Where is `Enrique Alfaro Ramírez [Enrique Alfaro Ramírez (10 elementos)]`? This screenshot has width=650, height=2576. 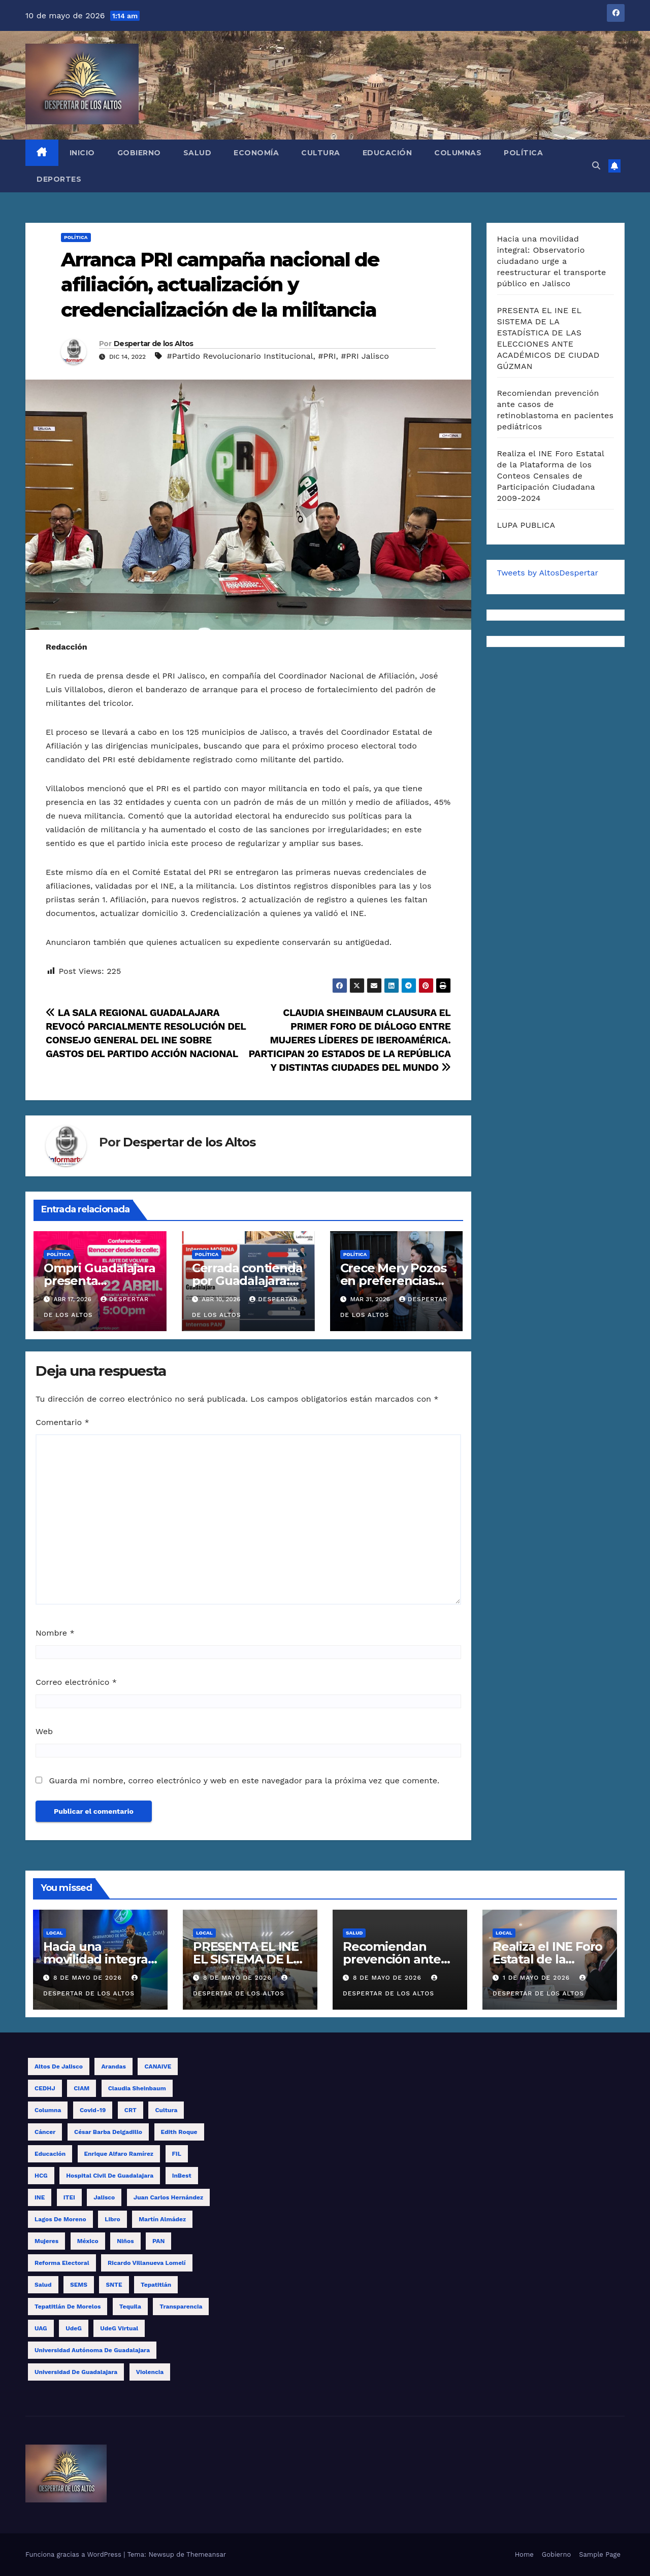
Enrique Alfaro Ramírez [Enrique Alfaro Ramírez (10 elementos)] is located at coordinates (119, 2153).